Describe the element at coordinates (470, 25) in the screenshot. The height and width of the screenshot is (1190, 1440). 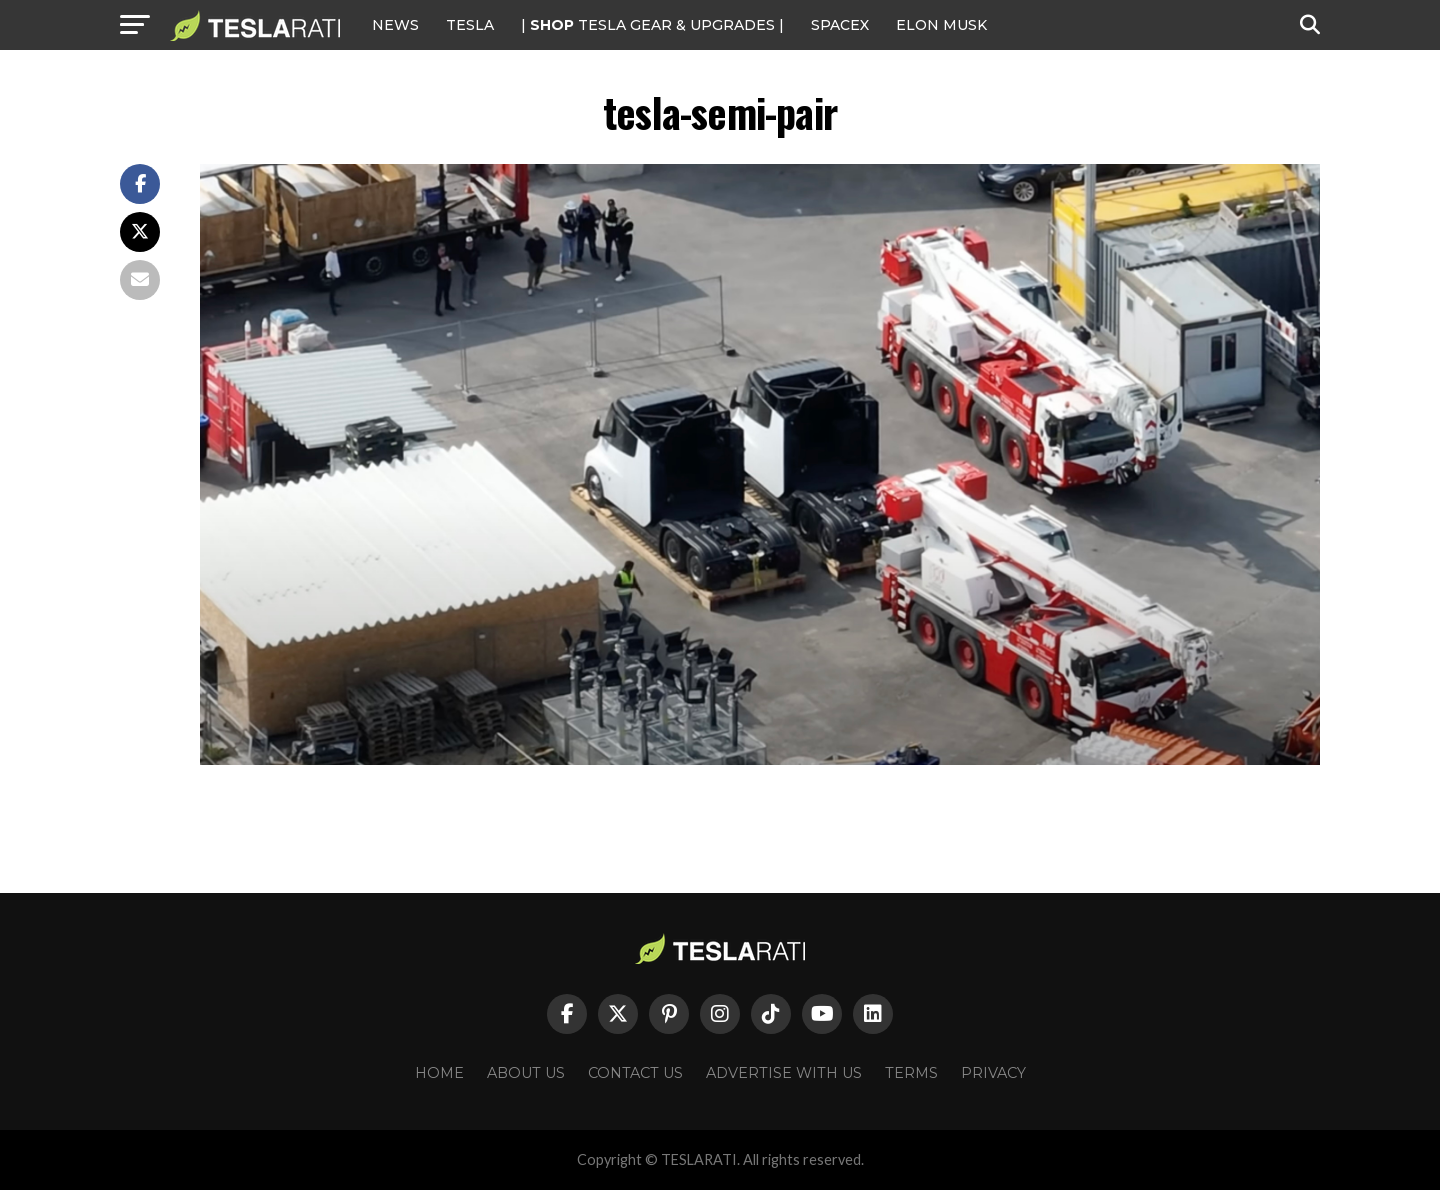
I see `Tesla` at that location.